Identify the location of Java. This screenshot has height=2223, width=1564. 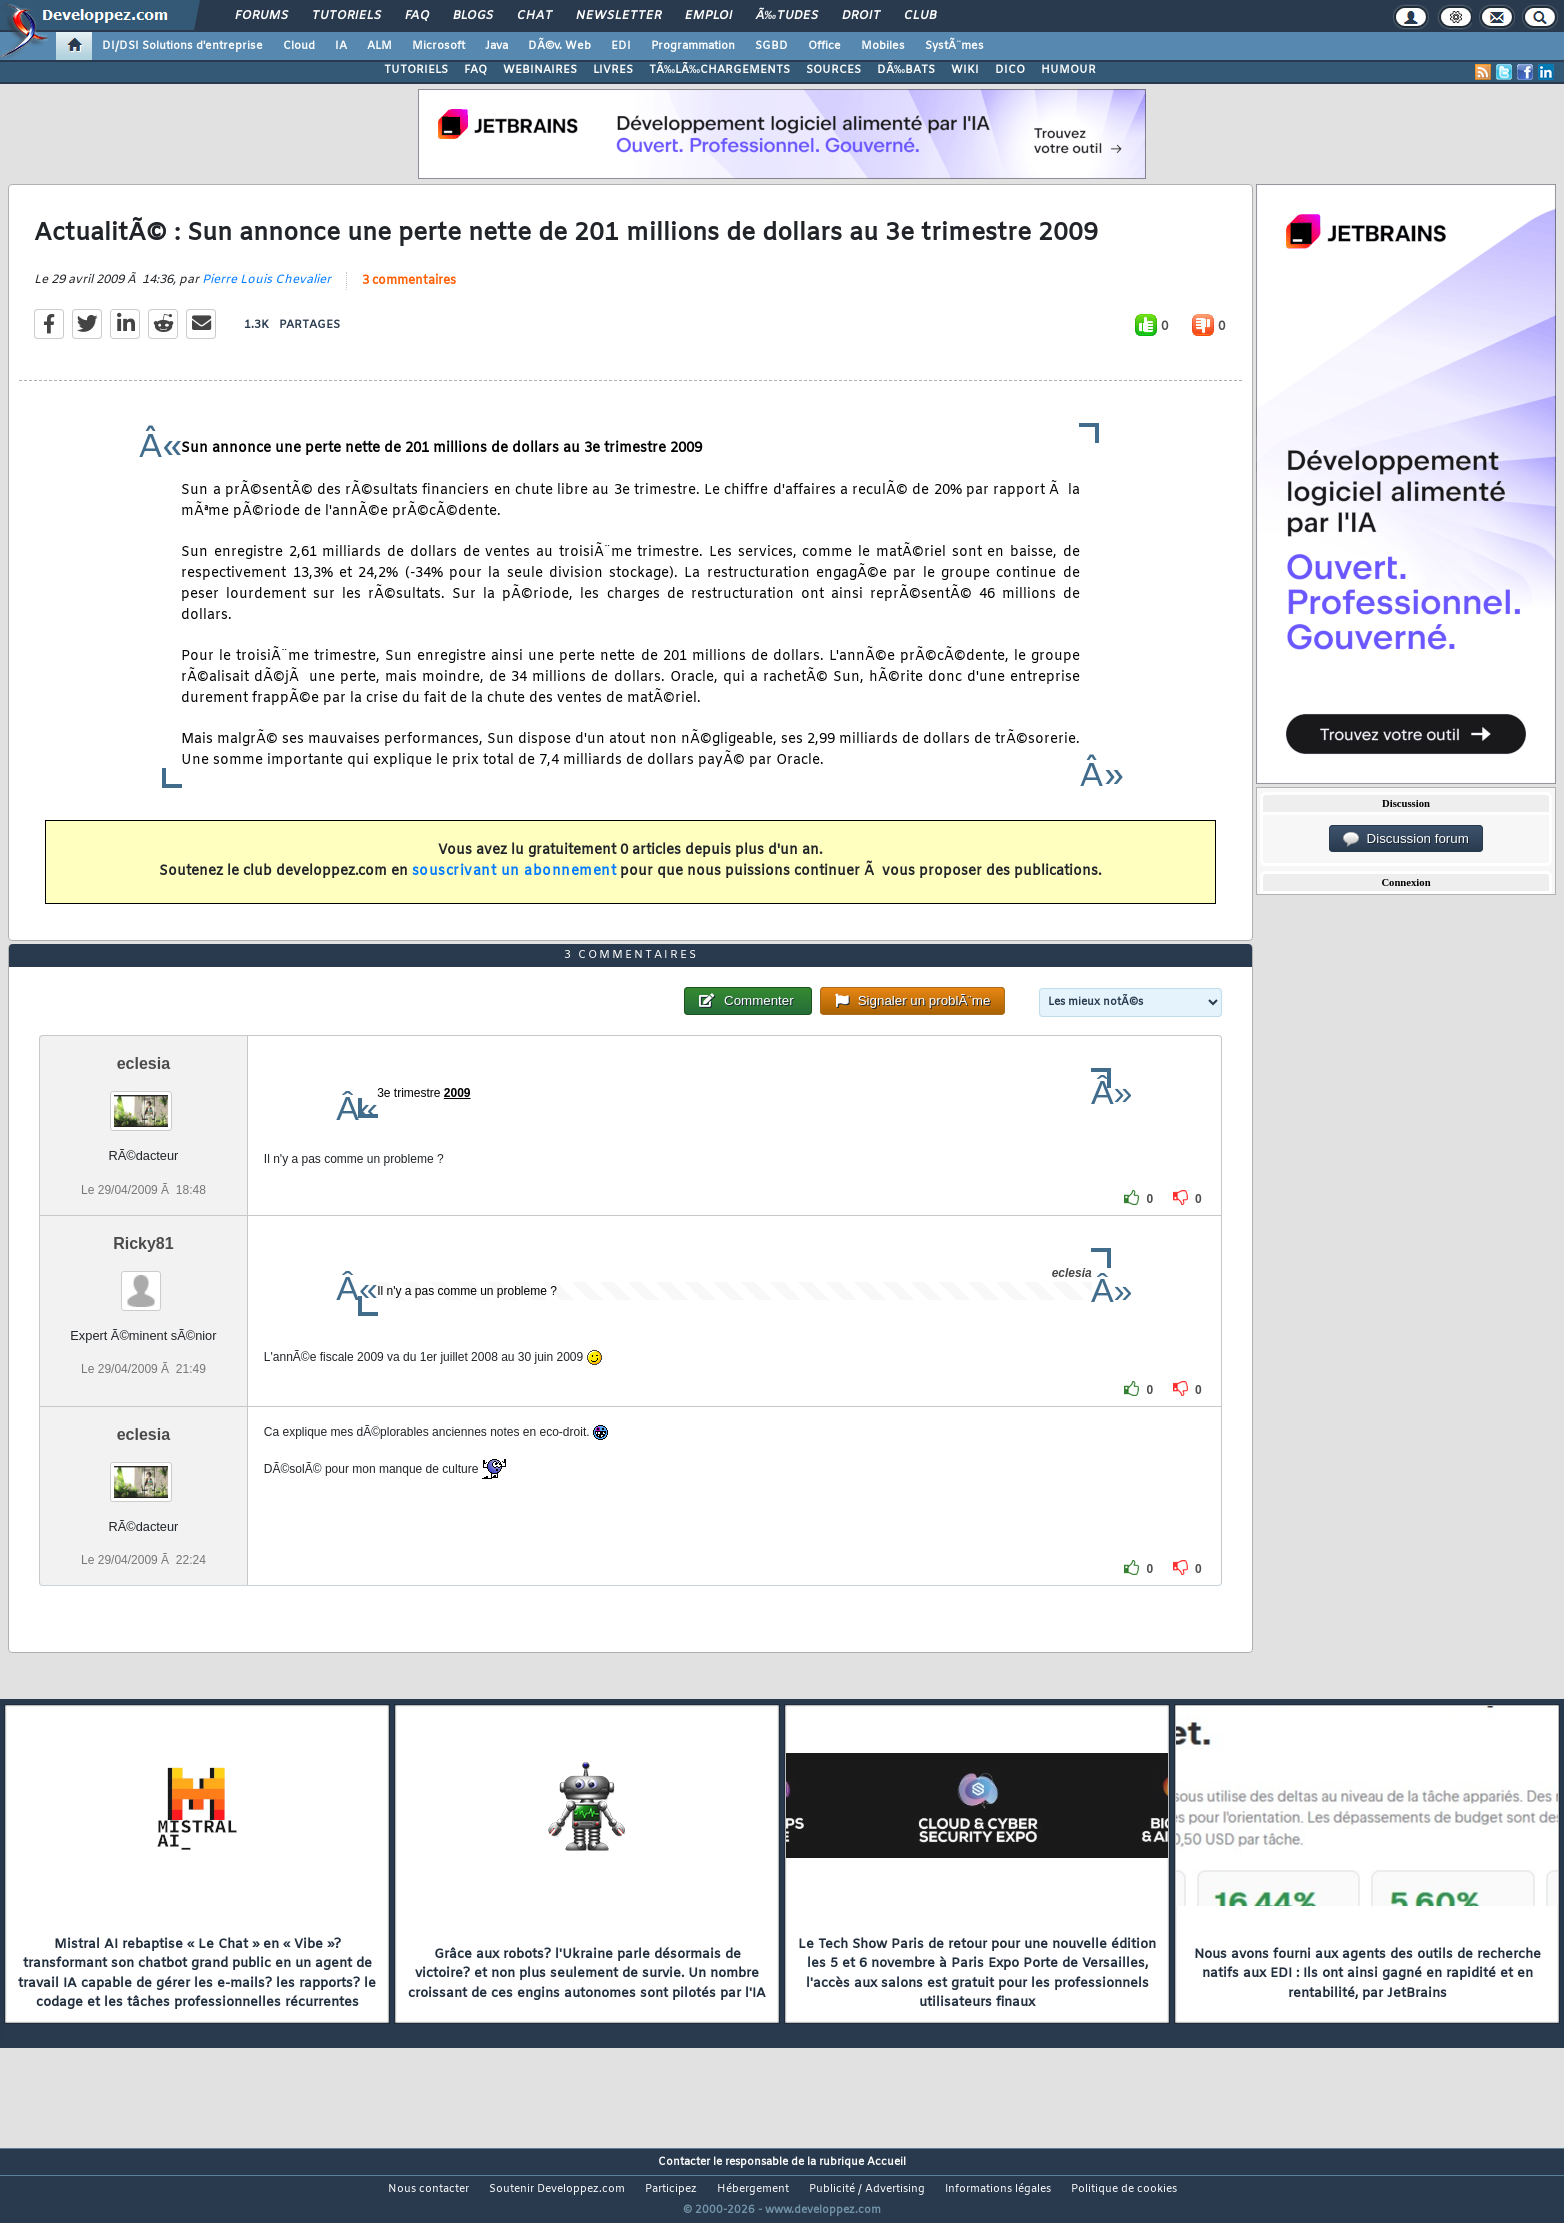
(496, 46).